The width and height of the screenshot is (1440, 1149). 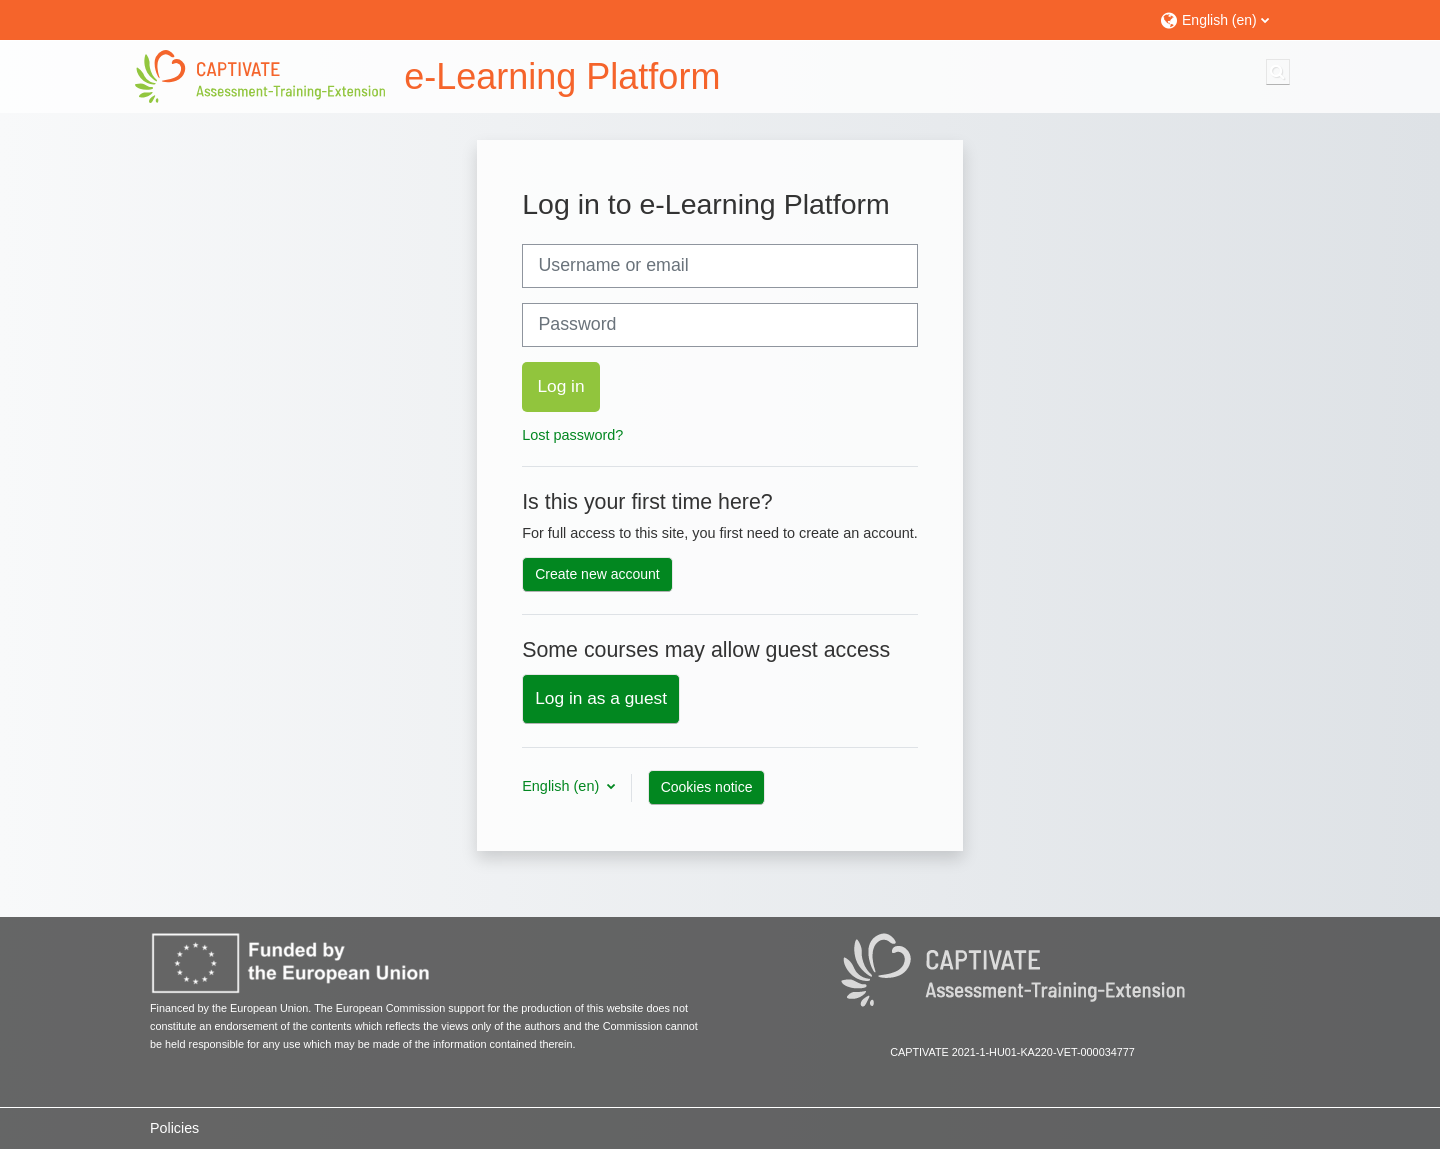 What do you see at coordinates (707, 787) in the screenshot?
I see `Cookies notice` at bounding box center [707, 787].